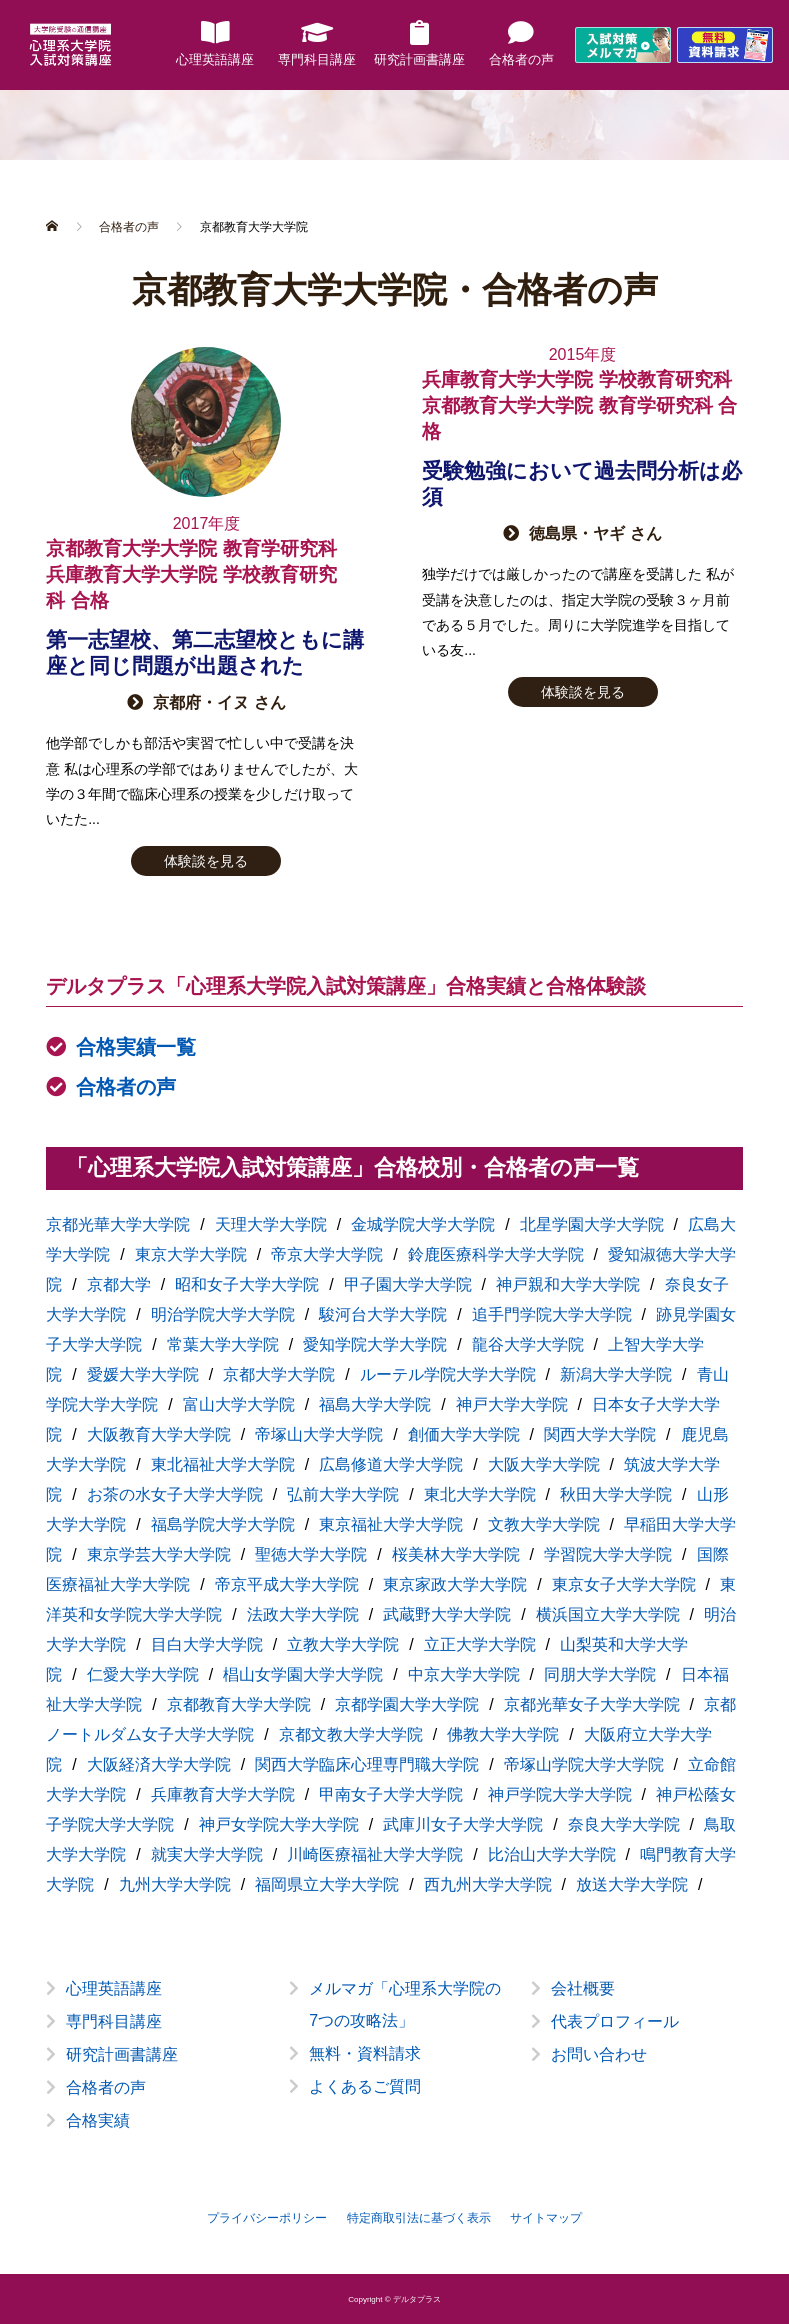  Describe the element at coordinates (114, 2021) in the screenshot. I see `専門科目講座` at that location.